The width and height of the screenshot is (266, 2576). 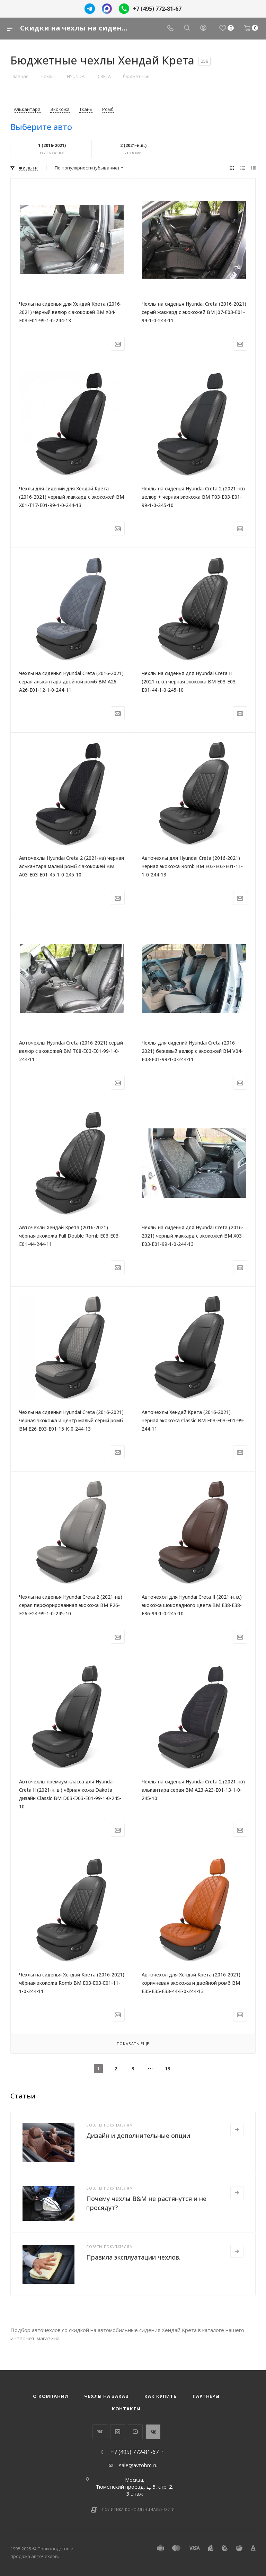 What do you see at coordinates (138, 2135) in the screenshot?
I see `Дизайн и дополнительные опции` at bounding box center [138, 2135].